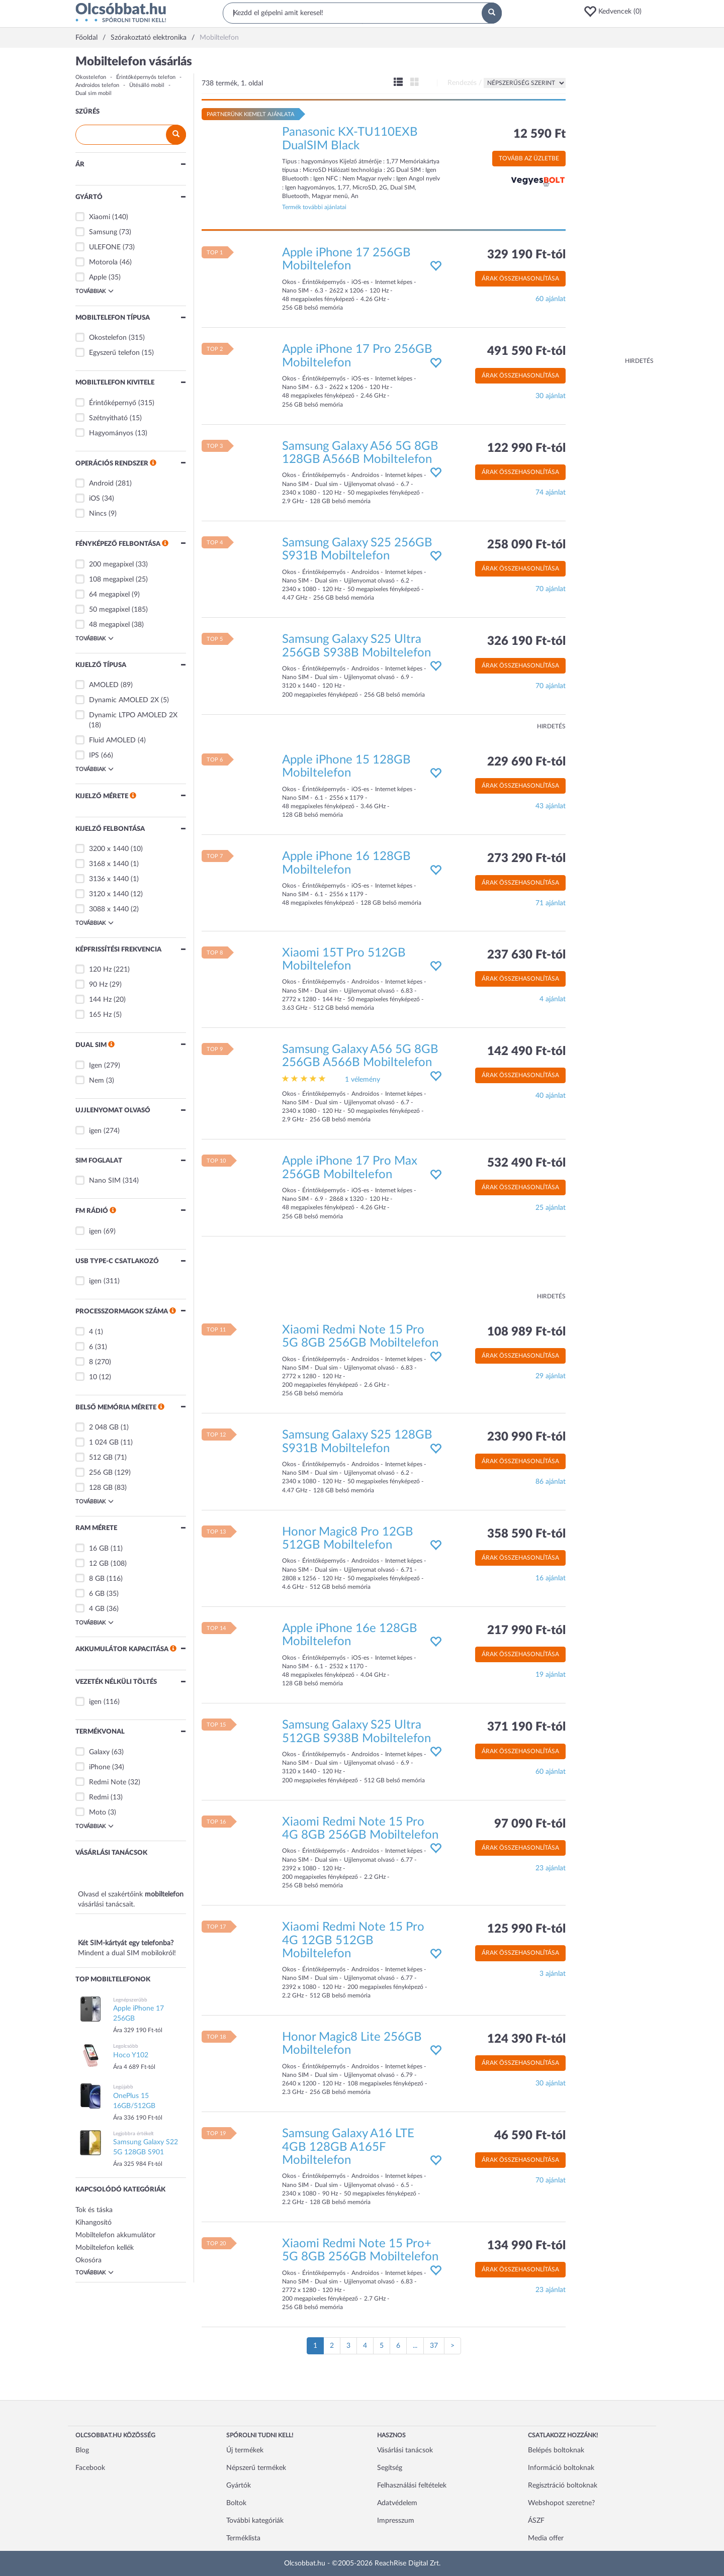 This screenshot has height=2576, width=724. Describe the element at coordinates (550, 1481) in the screenshot. I see `86 ajánlat` at that location.